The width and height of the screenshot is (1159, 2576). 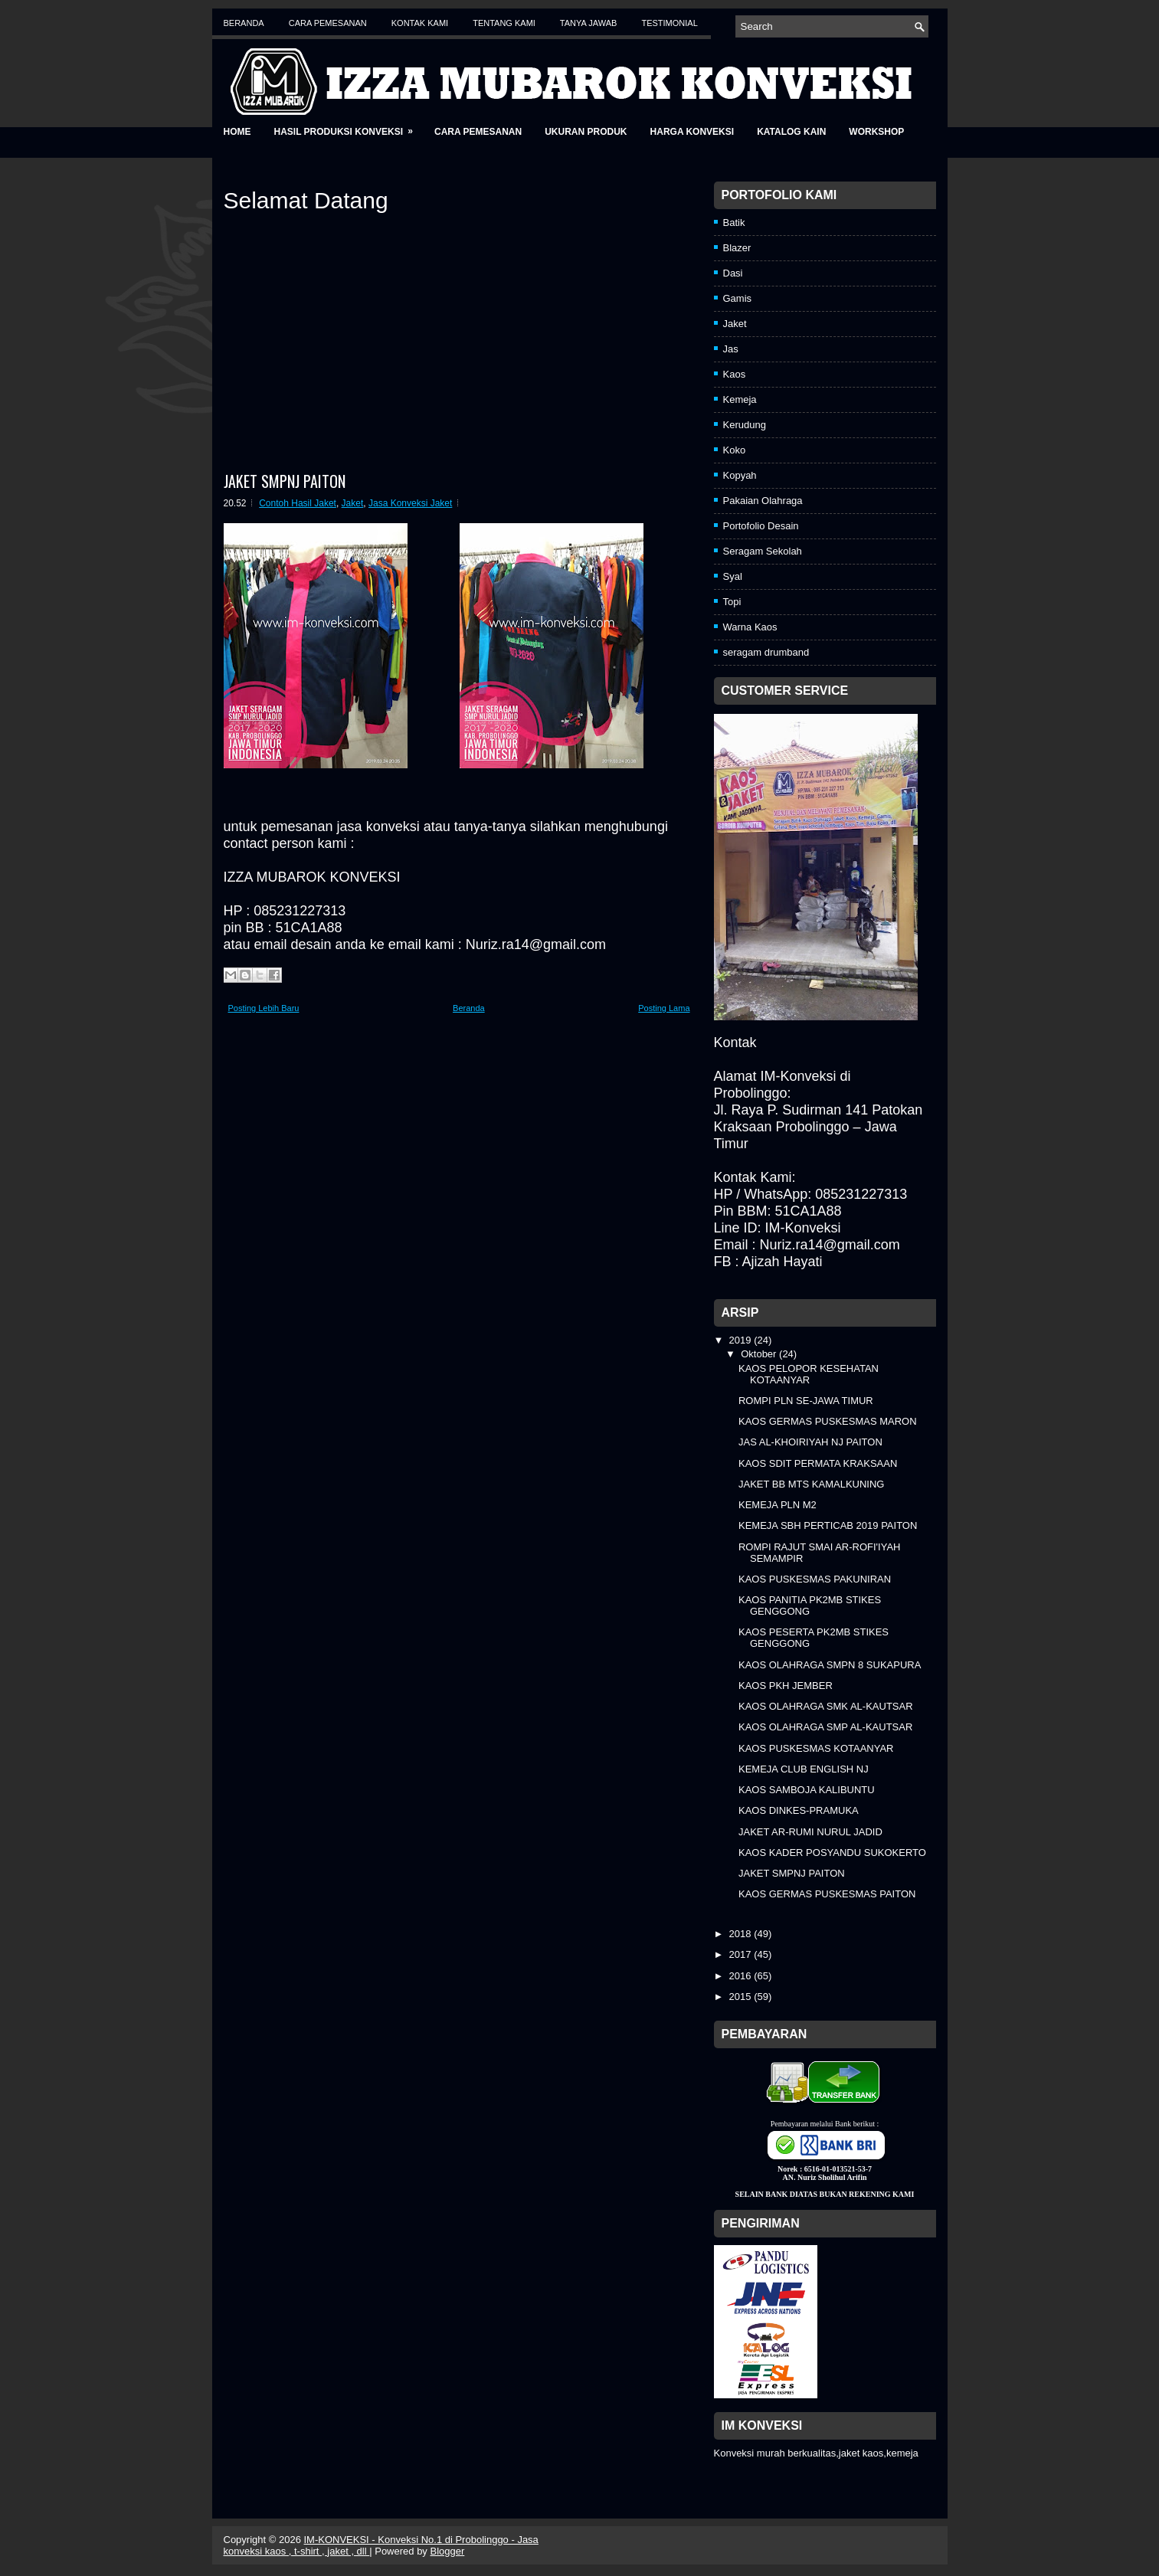 What do you see at coordinates (761, 526) in the screenshot?
I see `Portofolio Desain` at bounding box center [761, 526].